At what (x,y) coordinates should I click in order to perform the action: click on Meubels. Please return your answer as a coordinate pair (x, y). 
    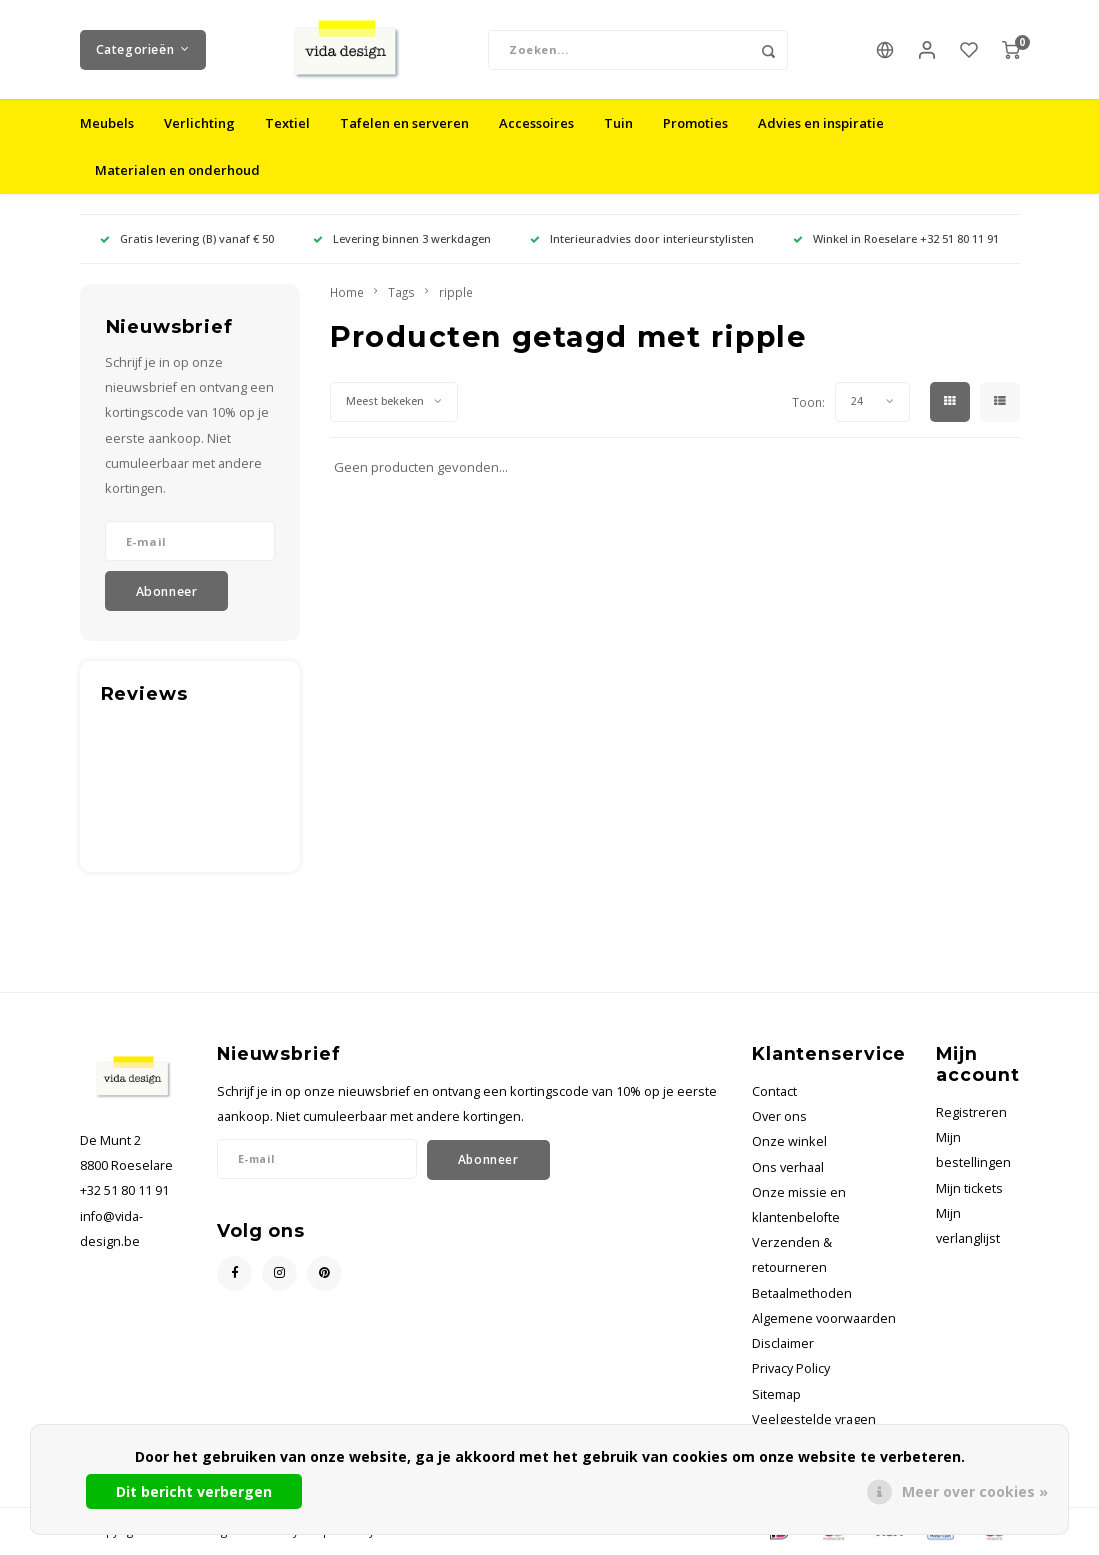
    Looking at the image, I should click on (107, 124).